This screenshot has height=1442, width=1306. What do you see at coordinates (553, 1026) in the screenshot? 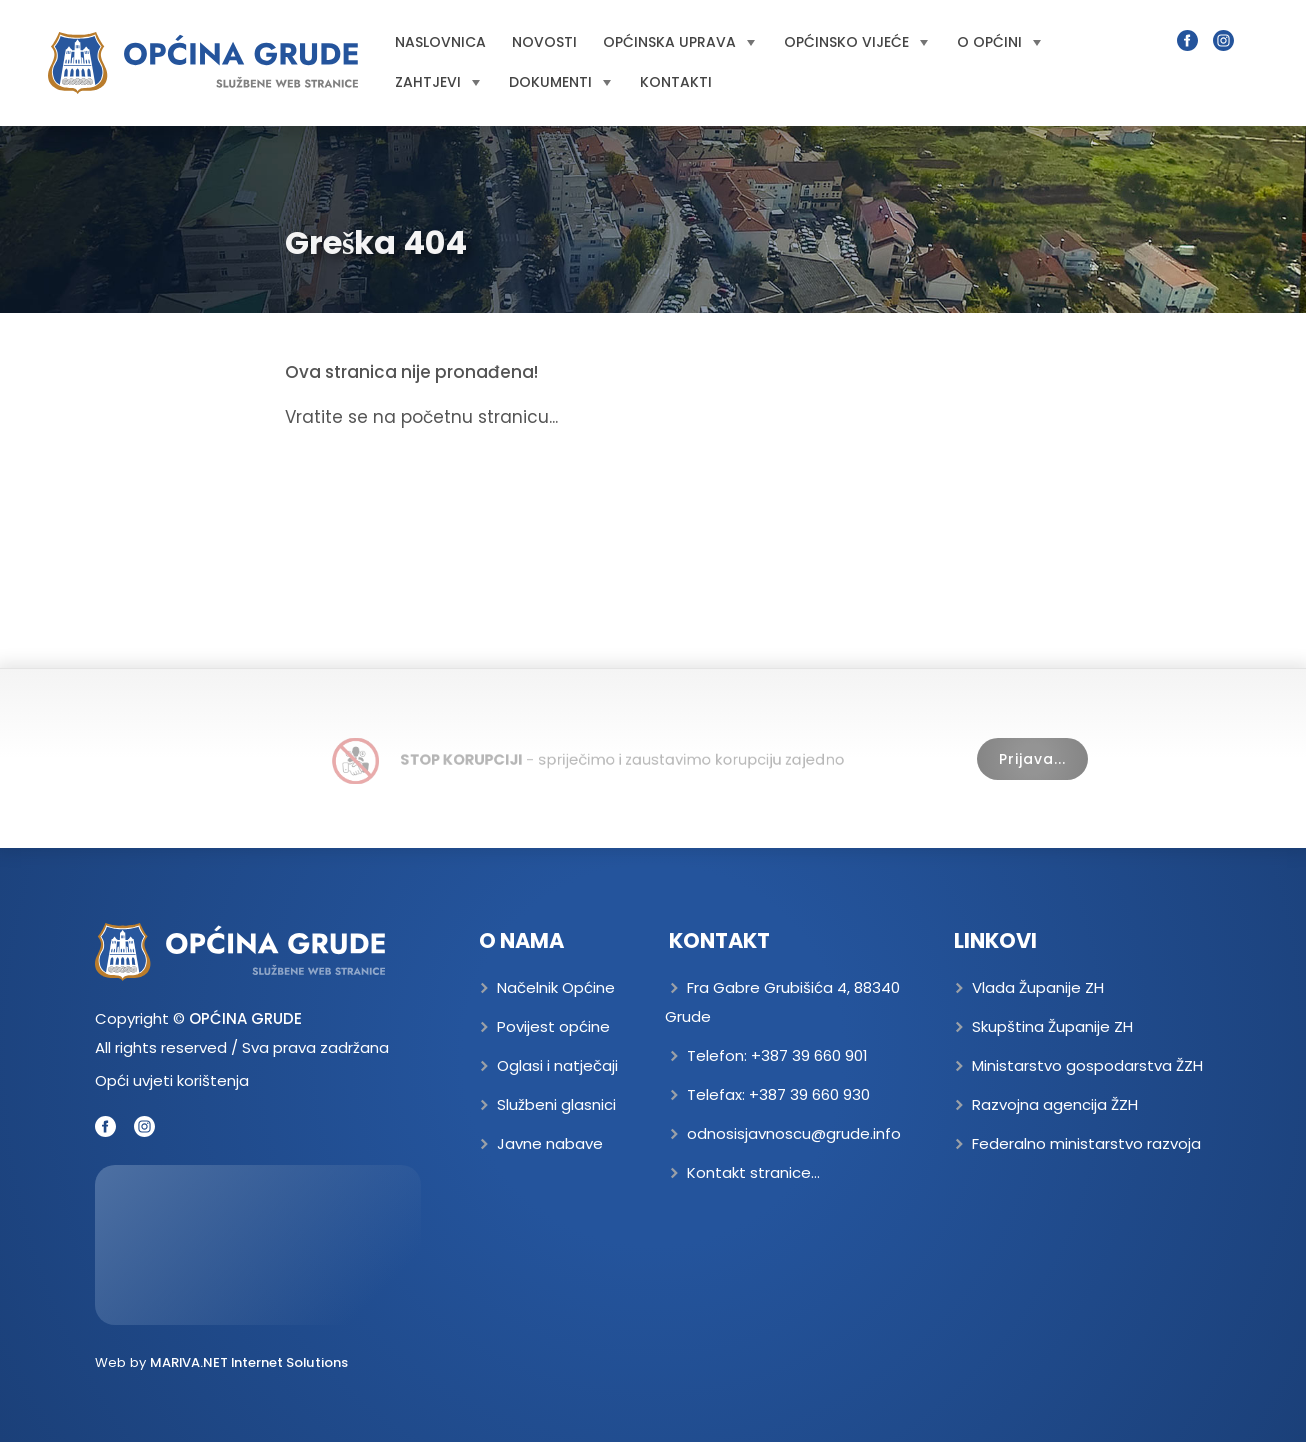
I see `Povijest općine` at bounding box center [553, 1026].